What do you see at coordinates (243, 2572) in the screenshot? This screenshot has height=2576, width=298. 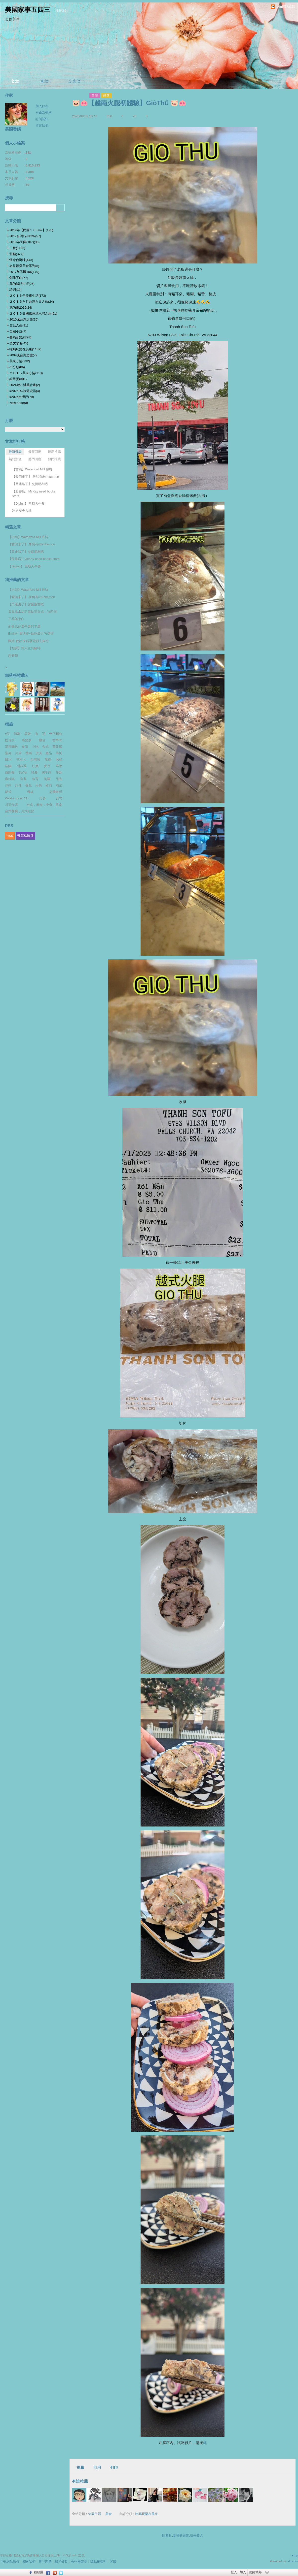 I see `加入` at bounding box center [243, 2572].